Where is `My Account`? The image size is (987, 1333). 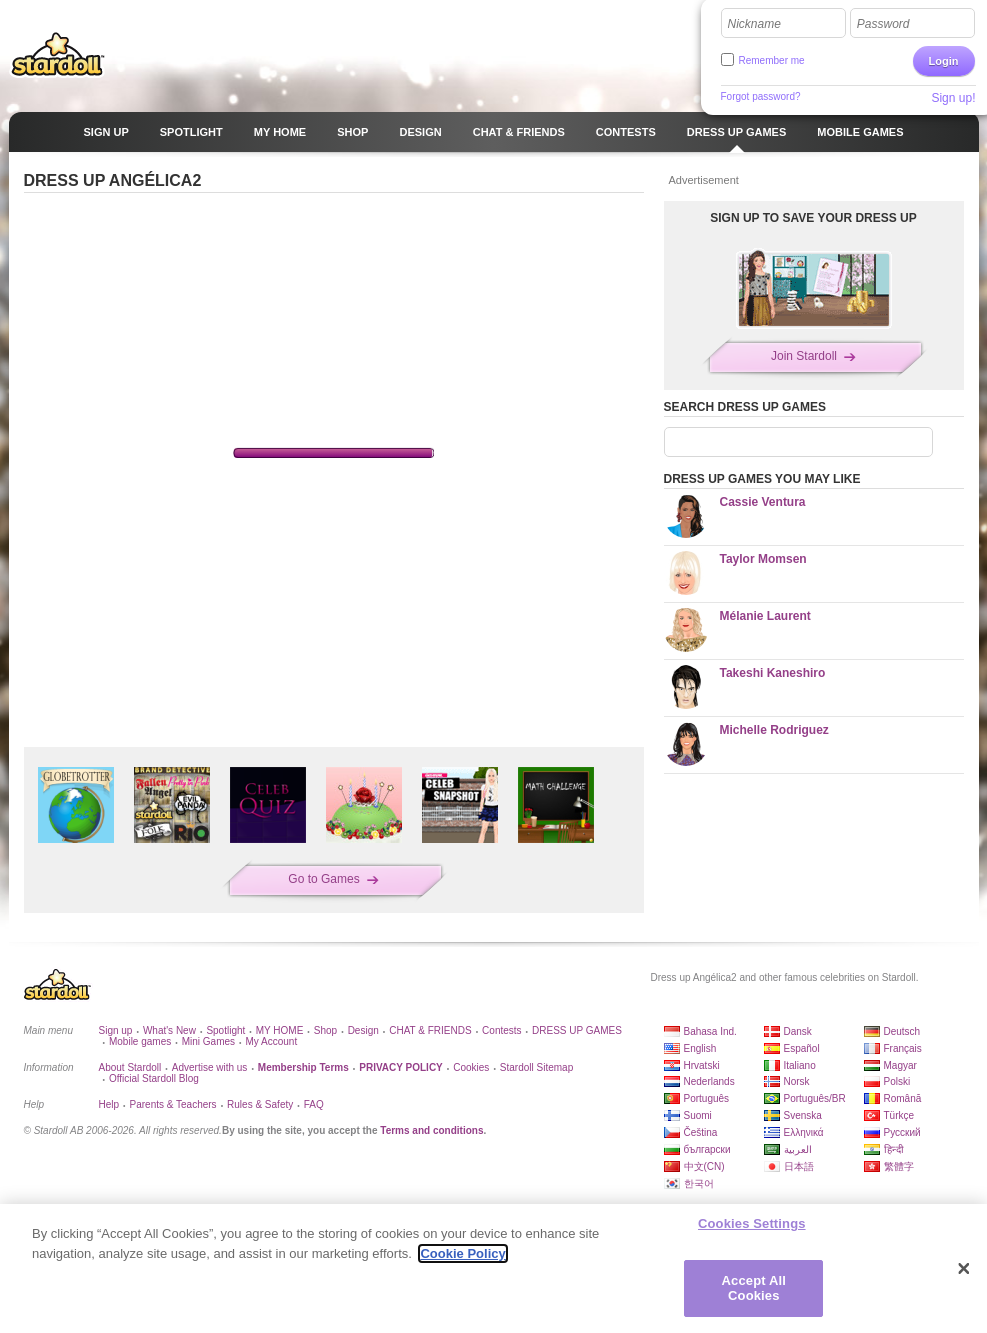
My Account is located at coordinates (271, 1041).